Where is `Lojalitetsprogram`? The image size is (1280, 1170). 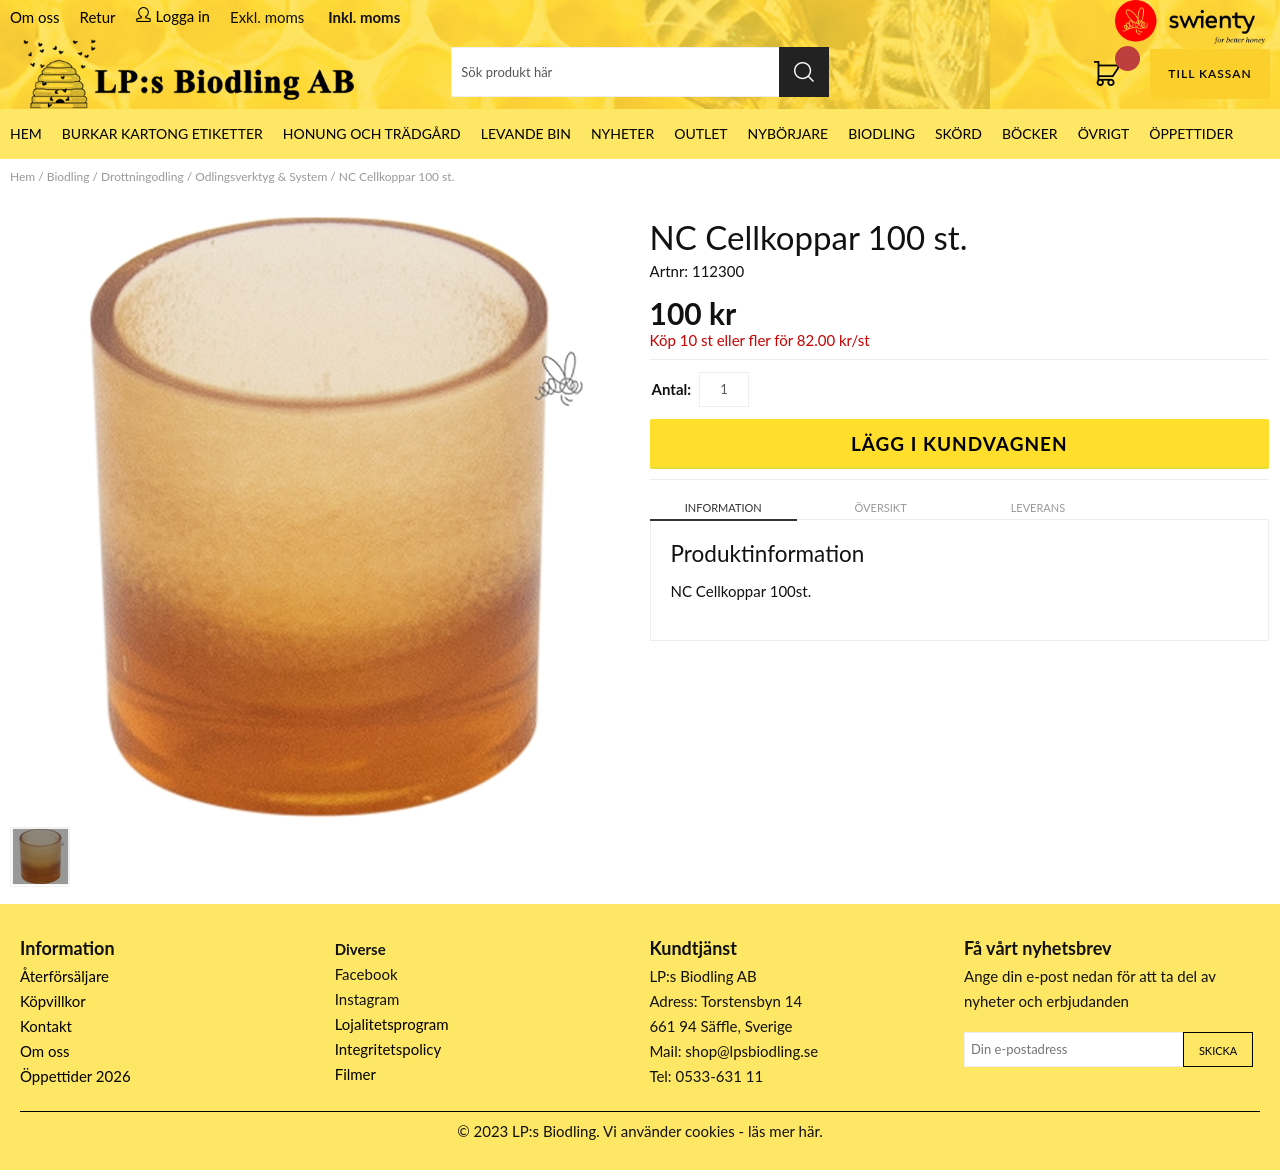
Lojalitetsprogram is located at coordinates (392, 1024).